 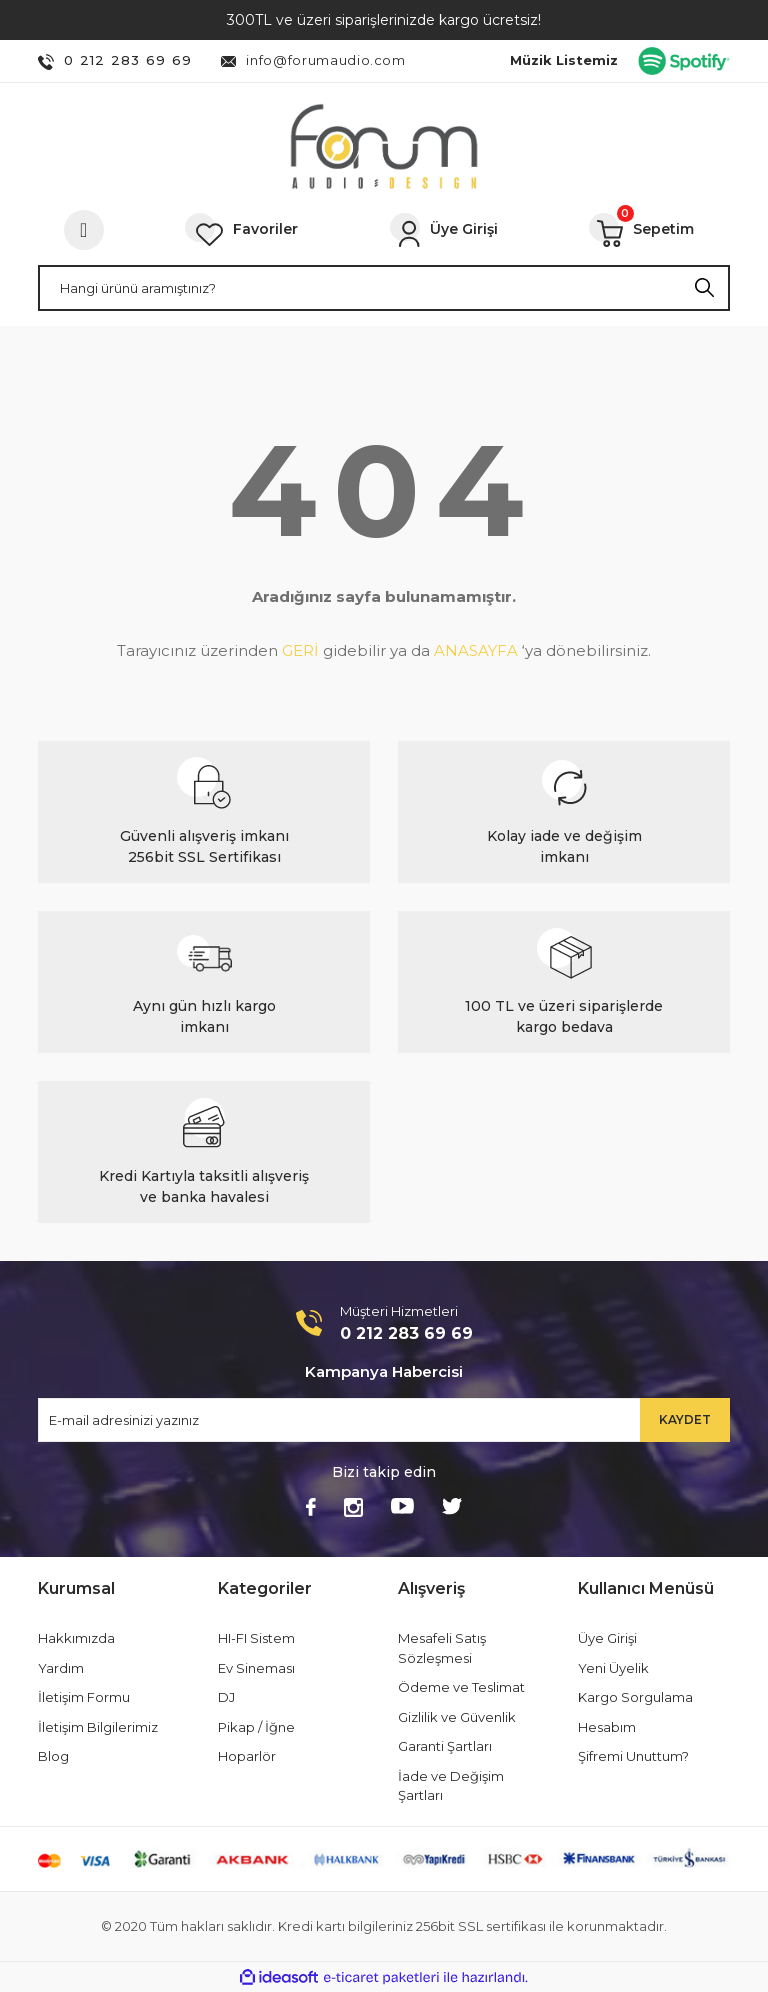 What do you see at coordinates (98, 1727) in the screenshot?
I see `İletişim Bilgilerimiz` at bounding box center [98, 1727].